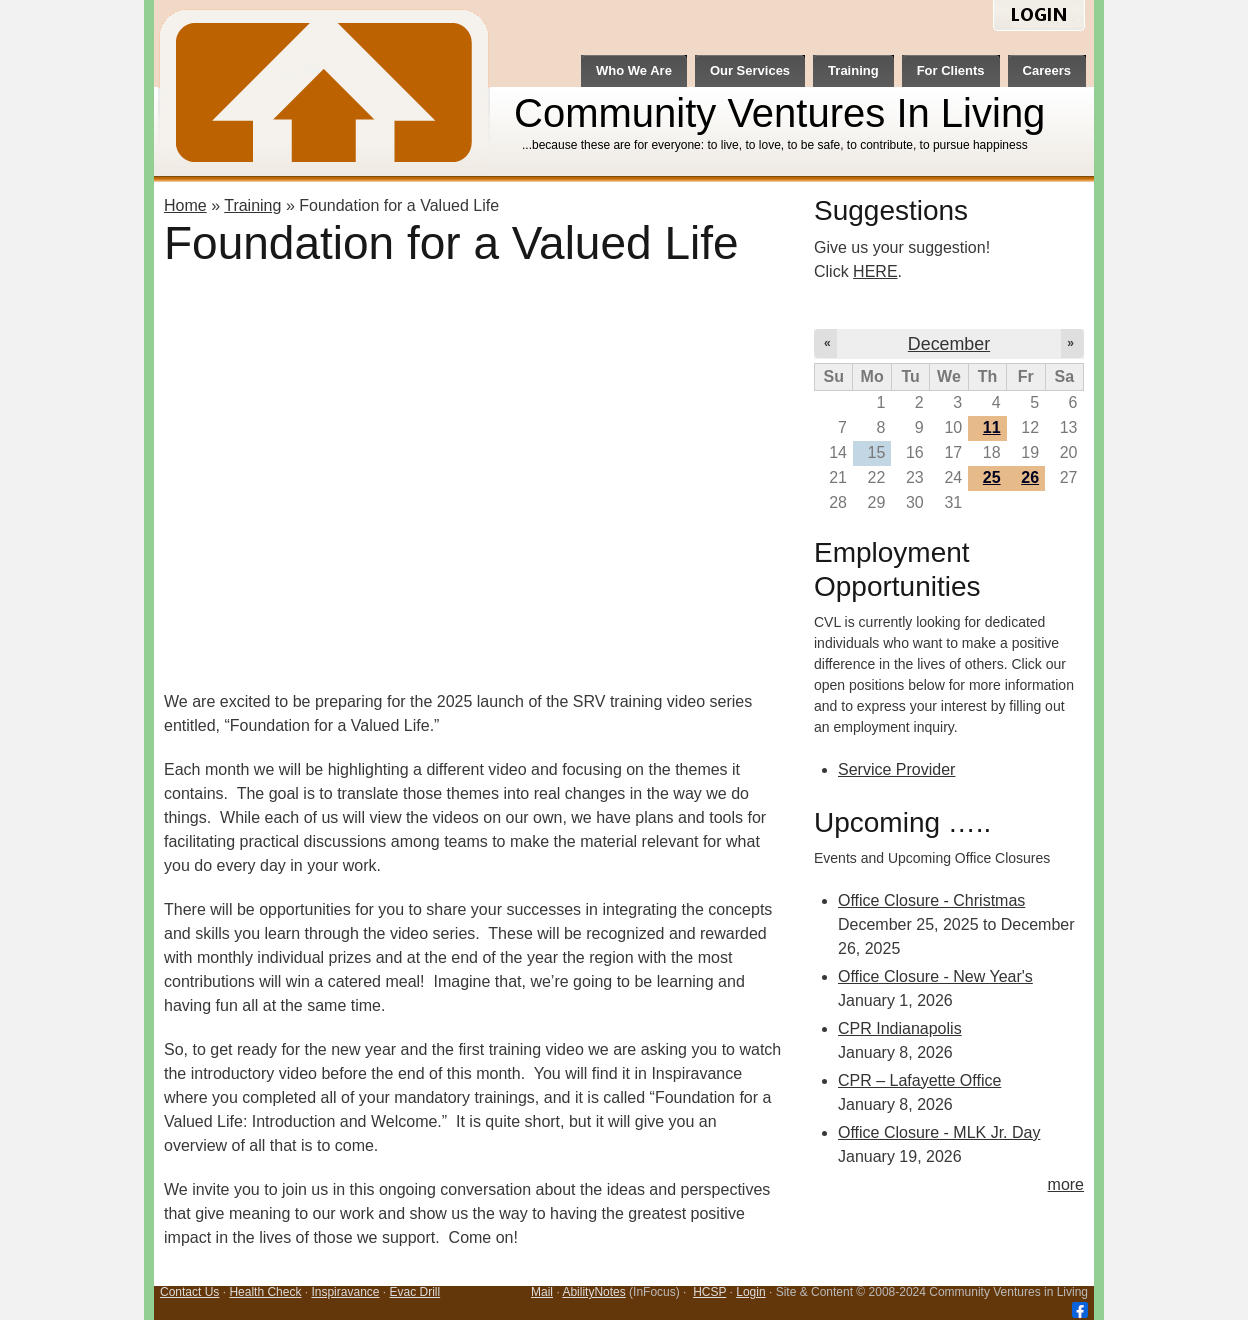 The height and width of the screenshot is (1320, 1248). What do you see at coordinates (634, 70) in the screenshot?
I see `Who We Are` at bounding box center [634, 70].